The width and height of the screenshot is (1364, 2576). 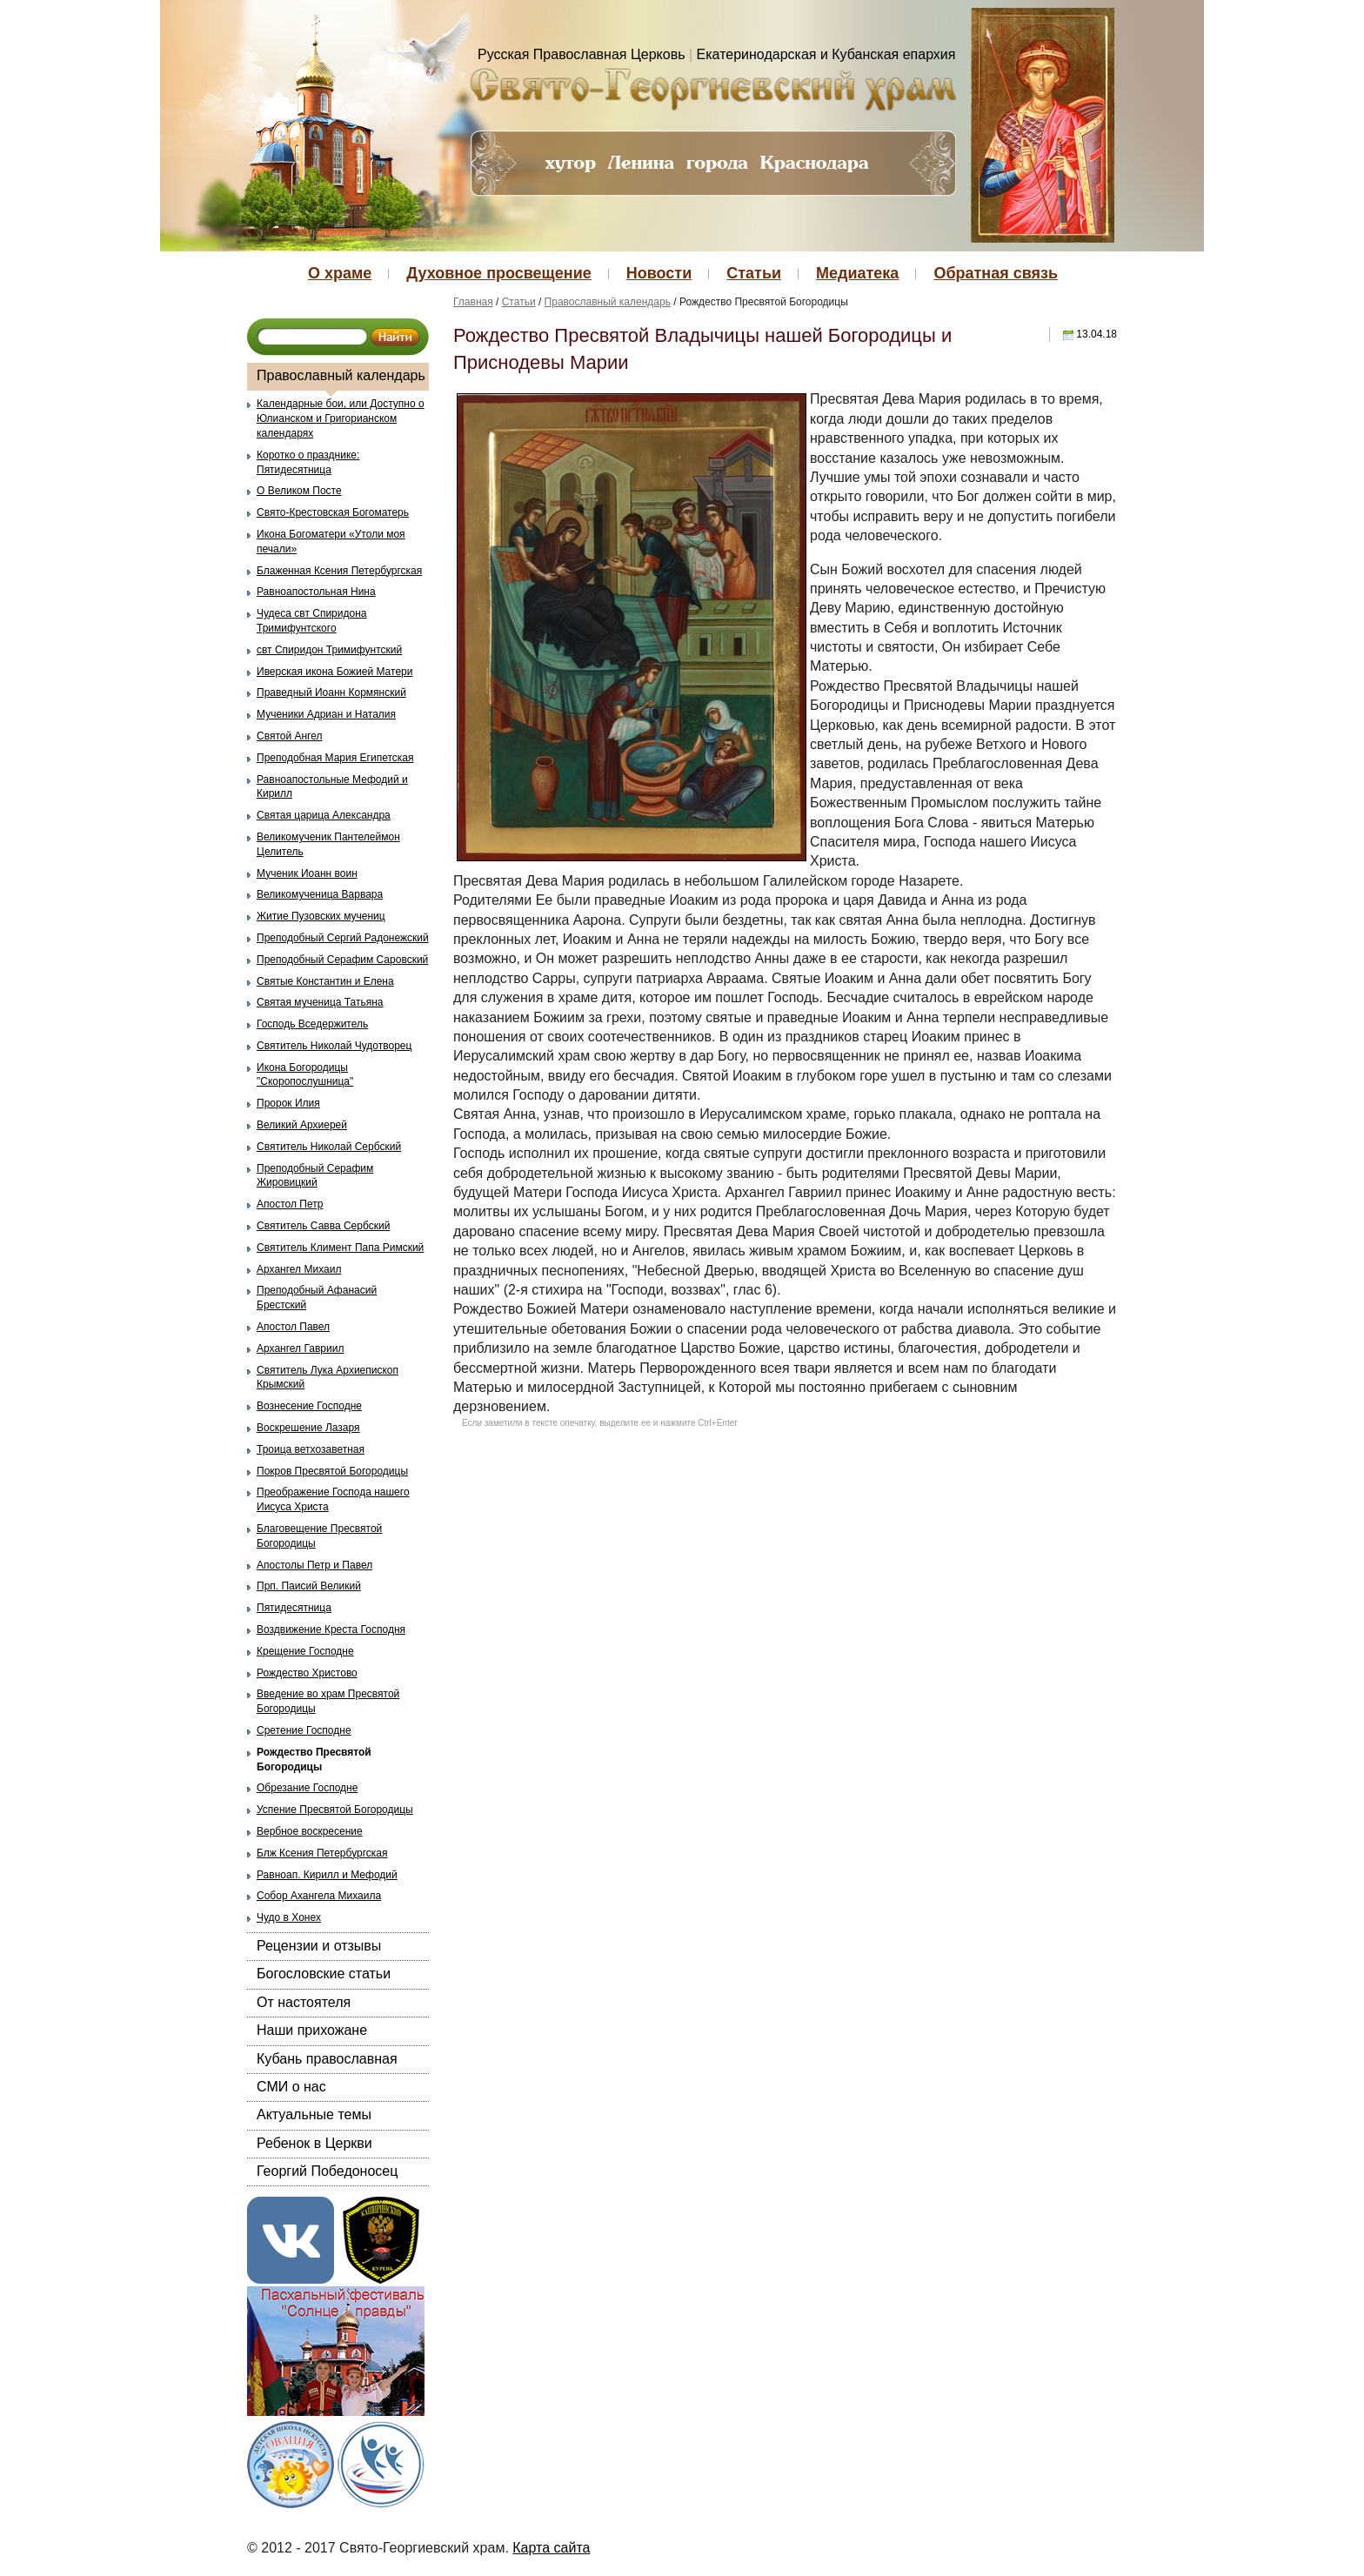 What do you see at coordinates (498, 273) in the screenshot?
I see `Духовное просвещение` at bounding box center [498, 273].